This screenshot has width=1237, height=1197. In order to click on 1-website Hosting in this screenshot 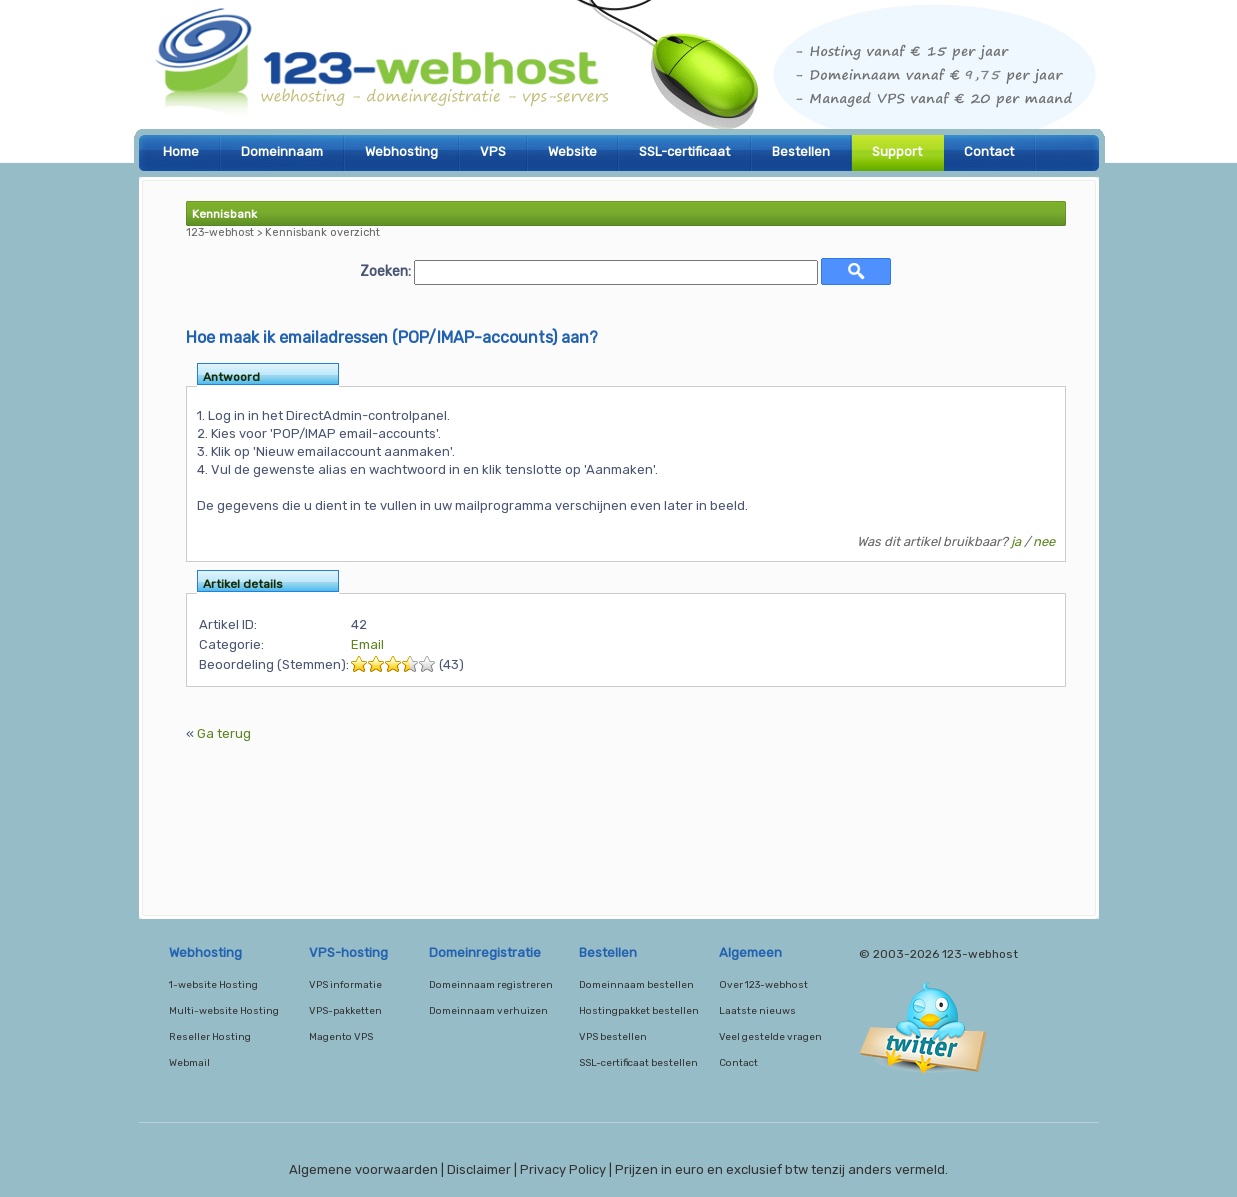, I will do `click(213, 985)`.